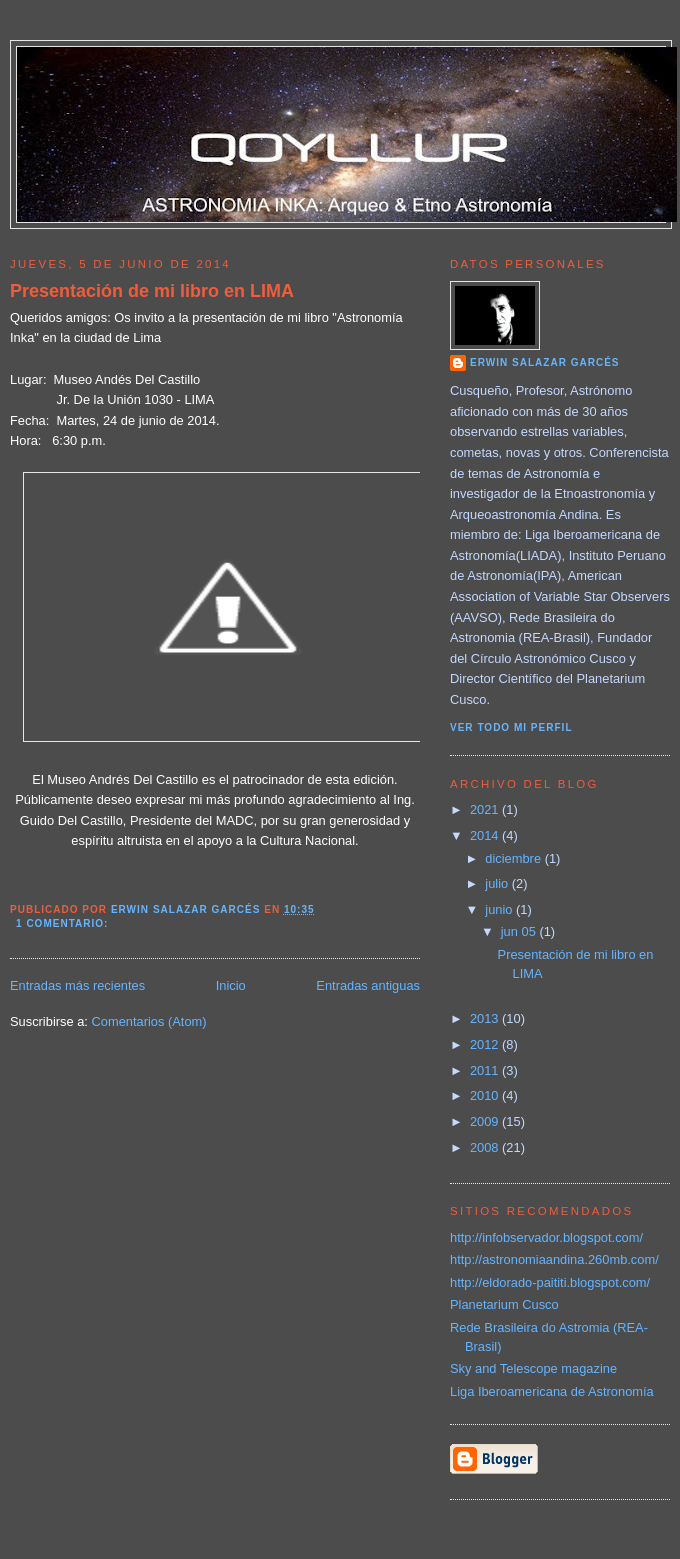  I want to click on Inicio, so click(231, 985).